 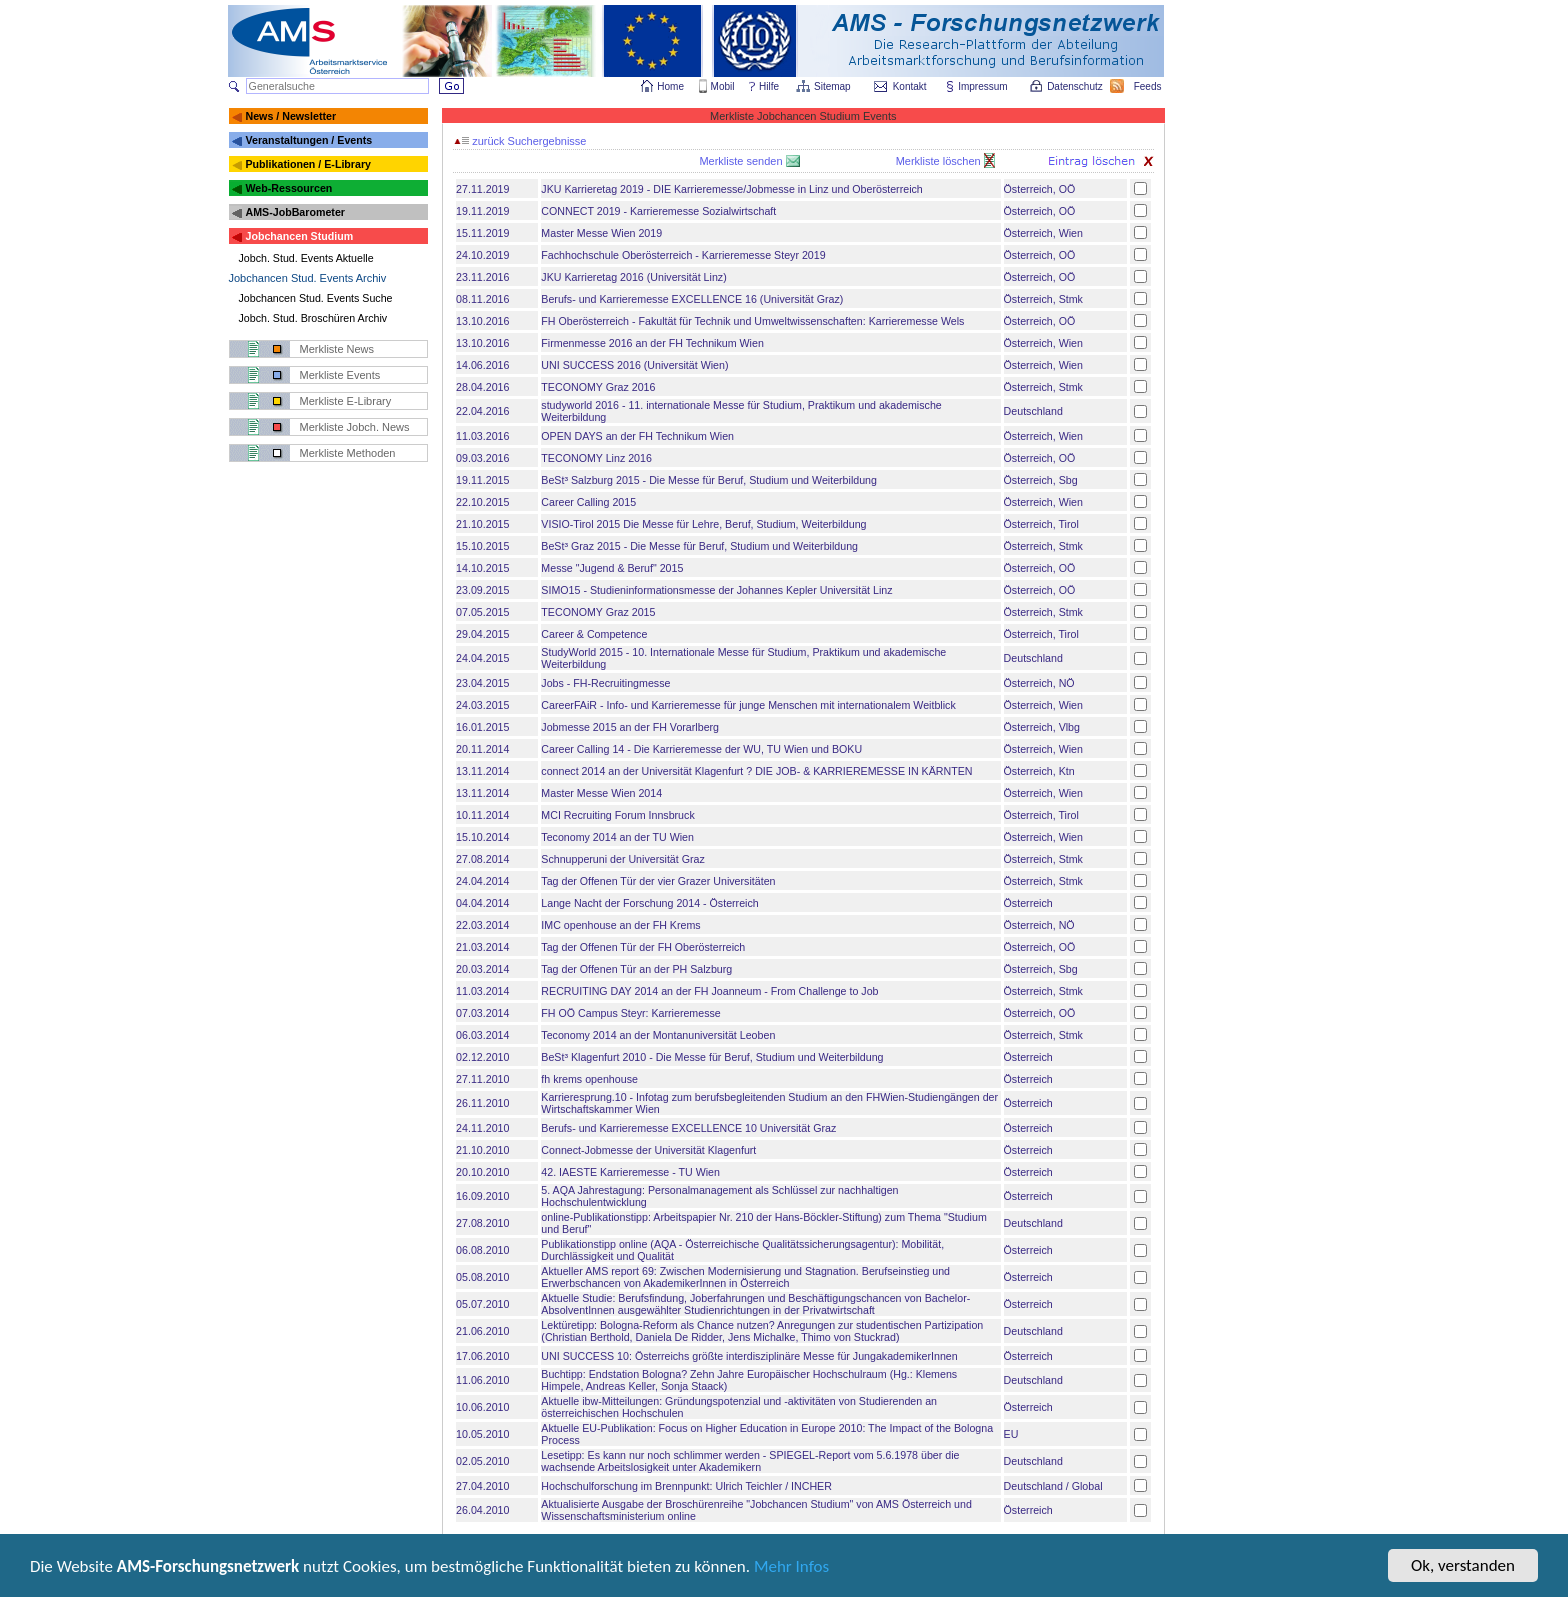 What do you see at coordinates (709, 480) in the screenshot?
I see `BeSt³ Salzburg 2015 - Die Messe für Beruf, Studium und Weiterbildung` at bounding box center [709, 480].